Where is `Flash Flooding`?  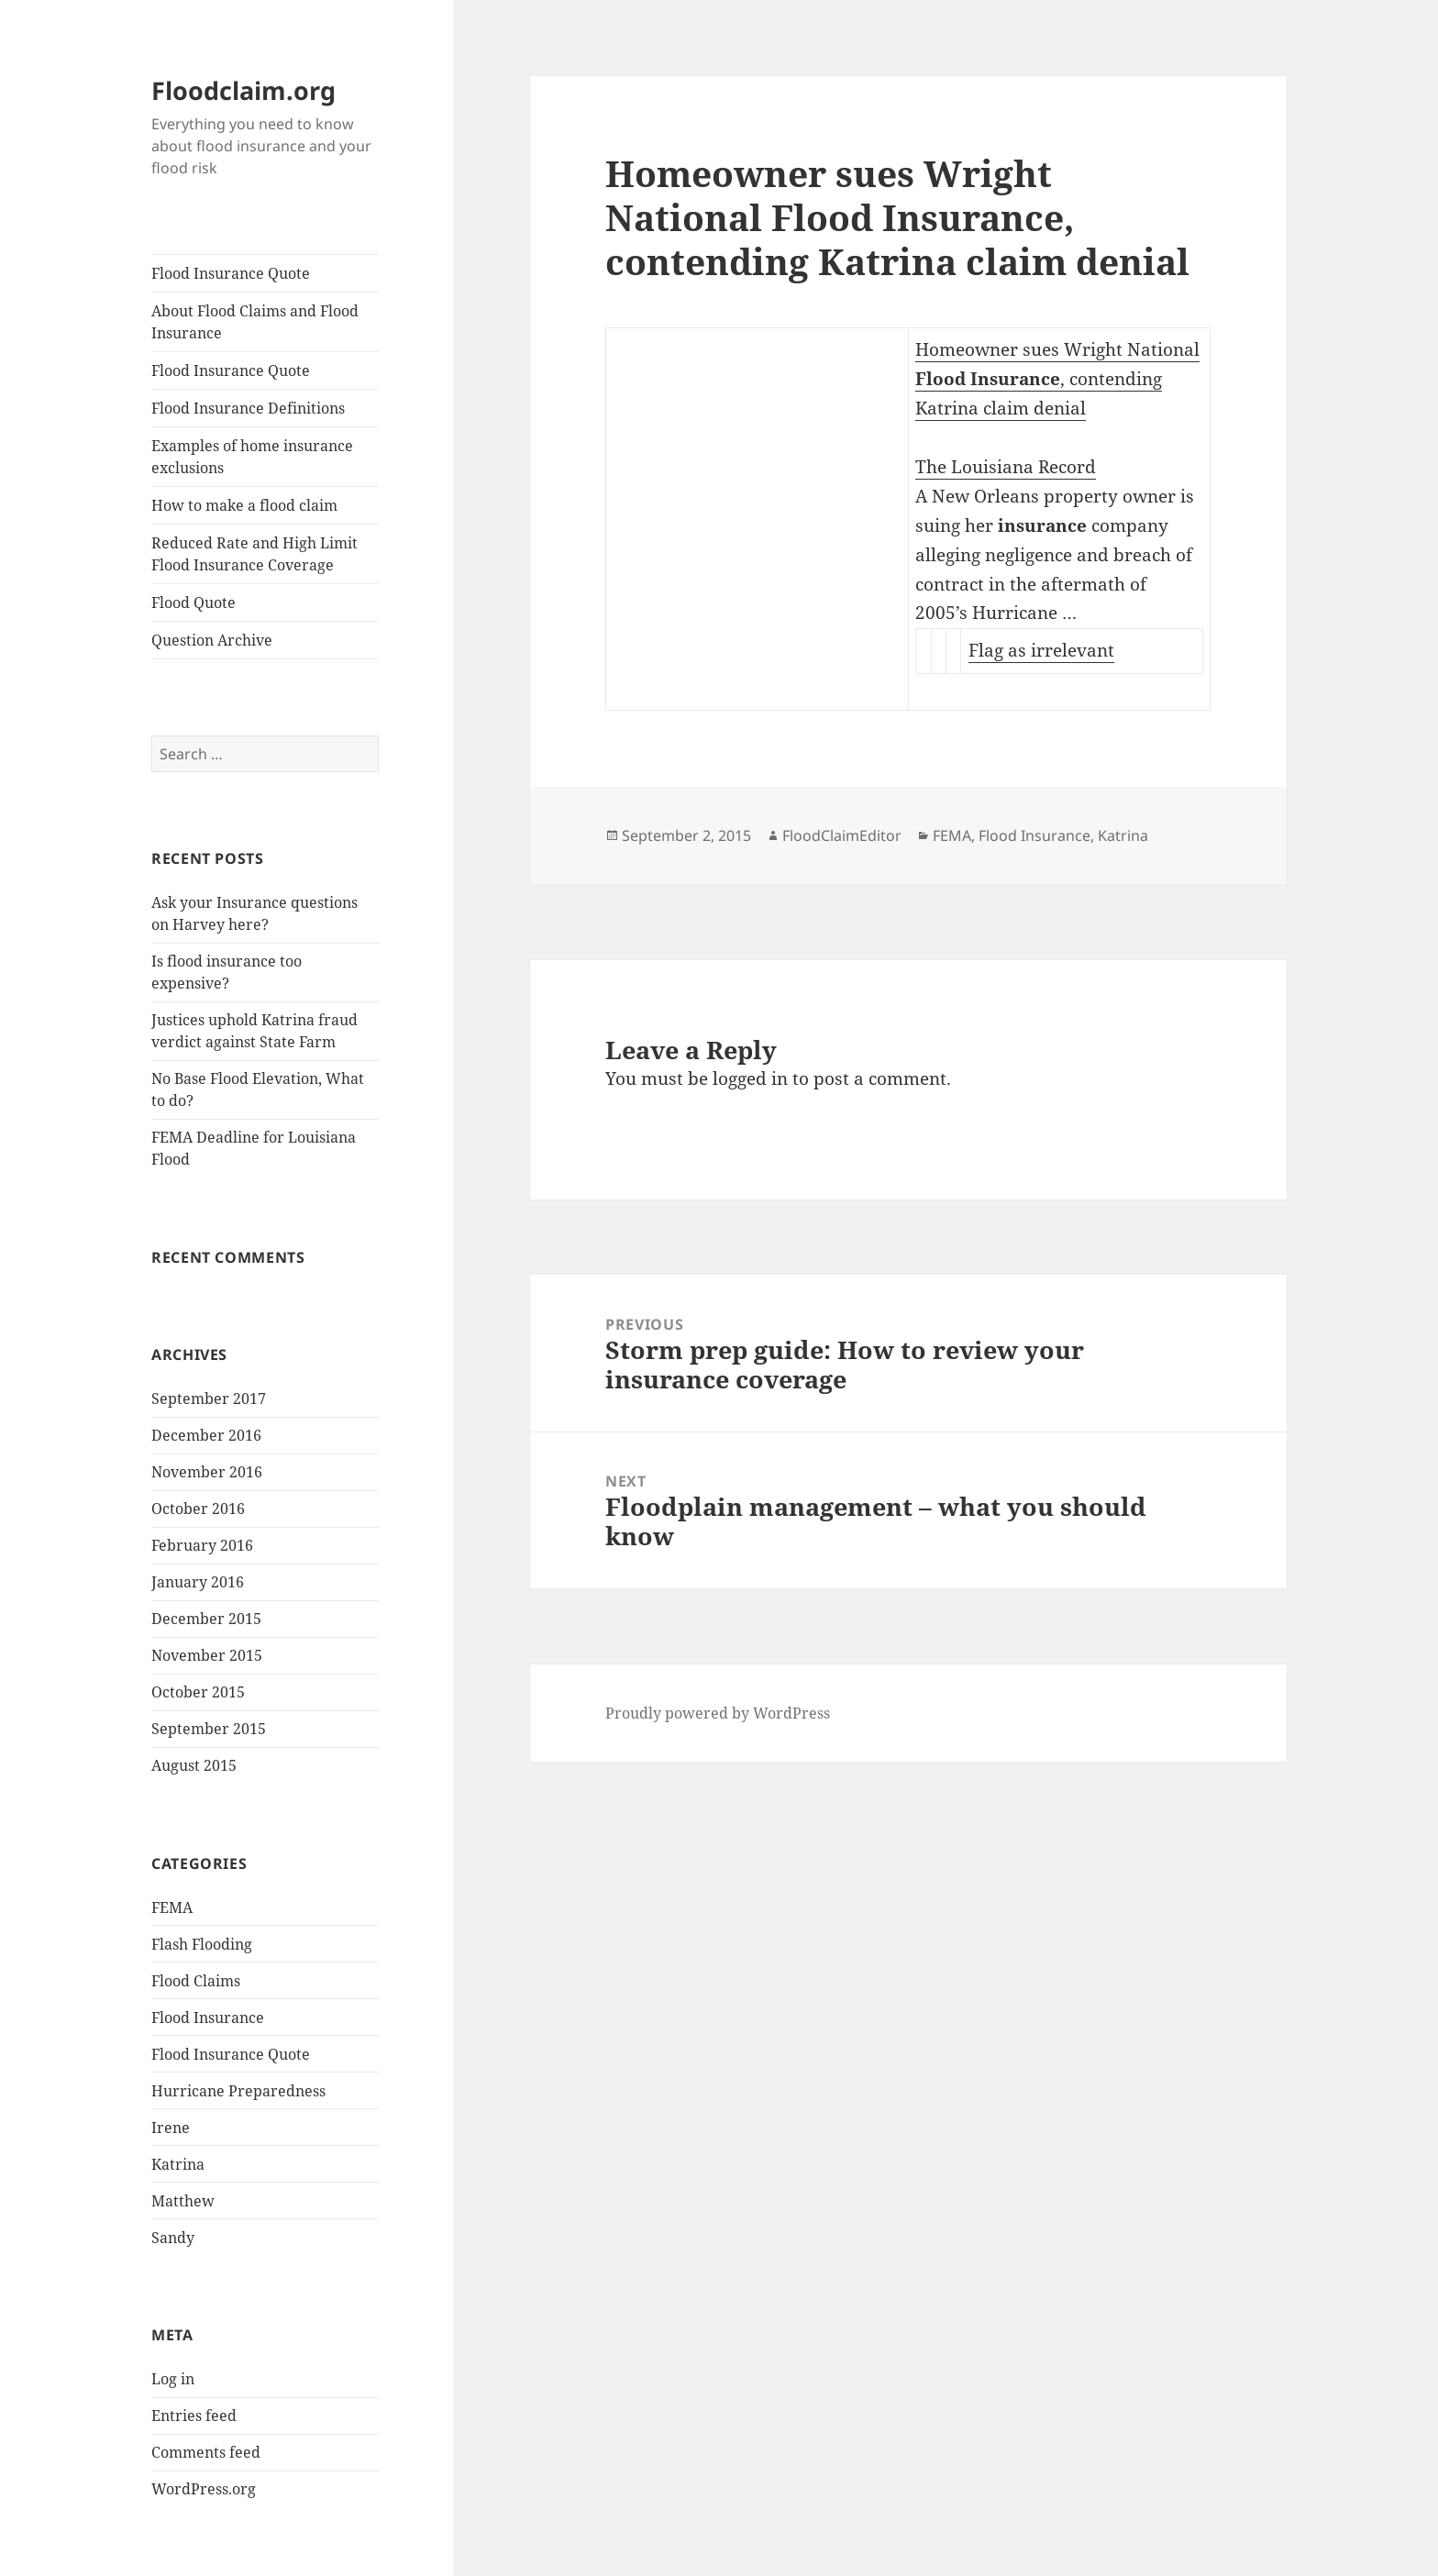
Flash Flooding is located at coordinates (201, 1944).